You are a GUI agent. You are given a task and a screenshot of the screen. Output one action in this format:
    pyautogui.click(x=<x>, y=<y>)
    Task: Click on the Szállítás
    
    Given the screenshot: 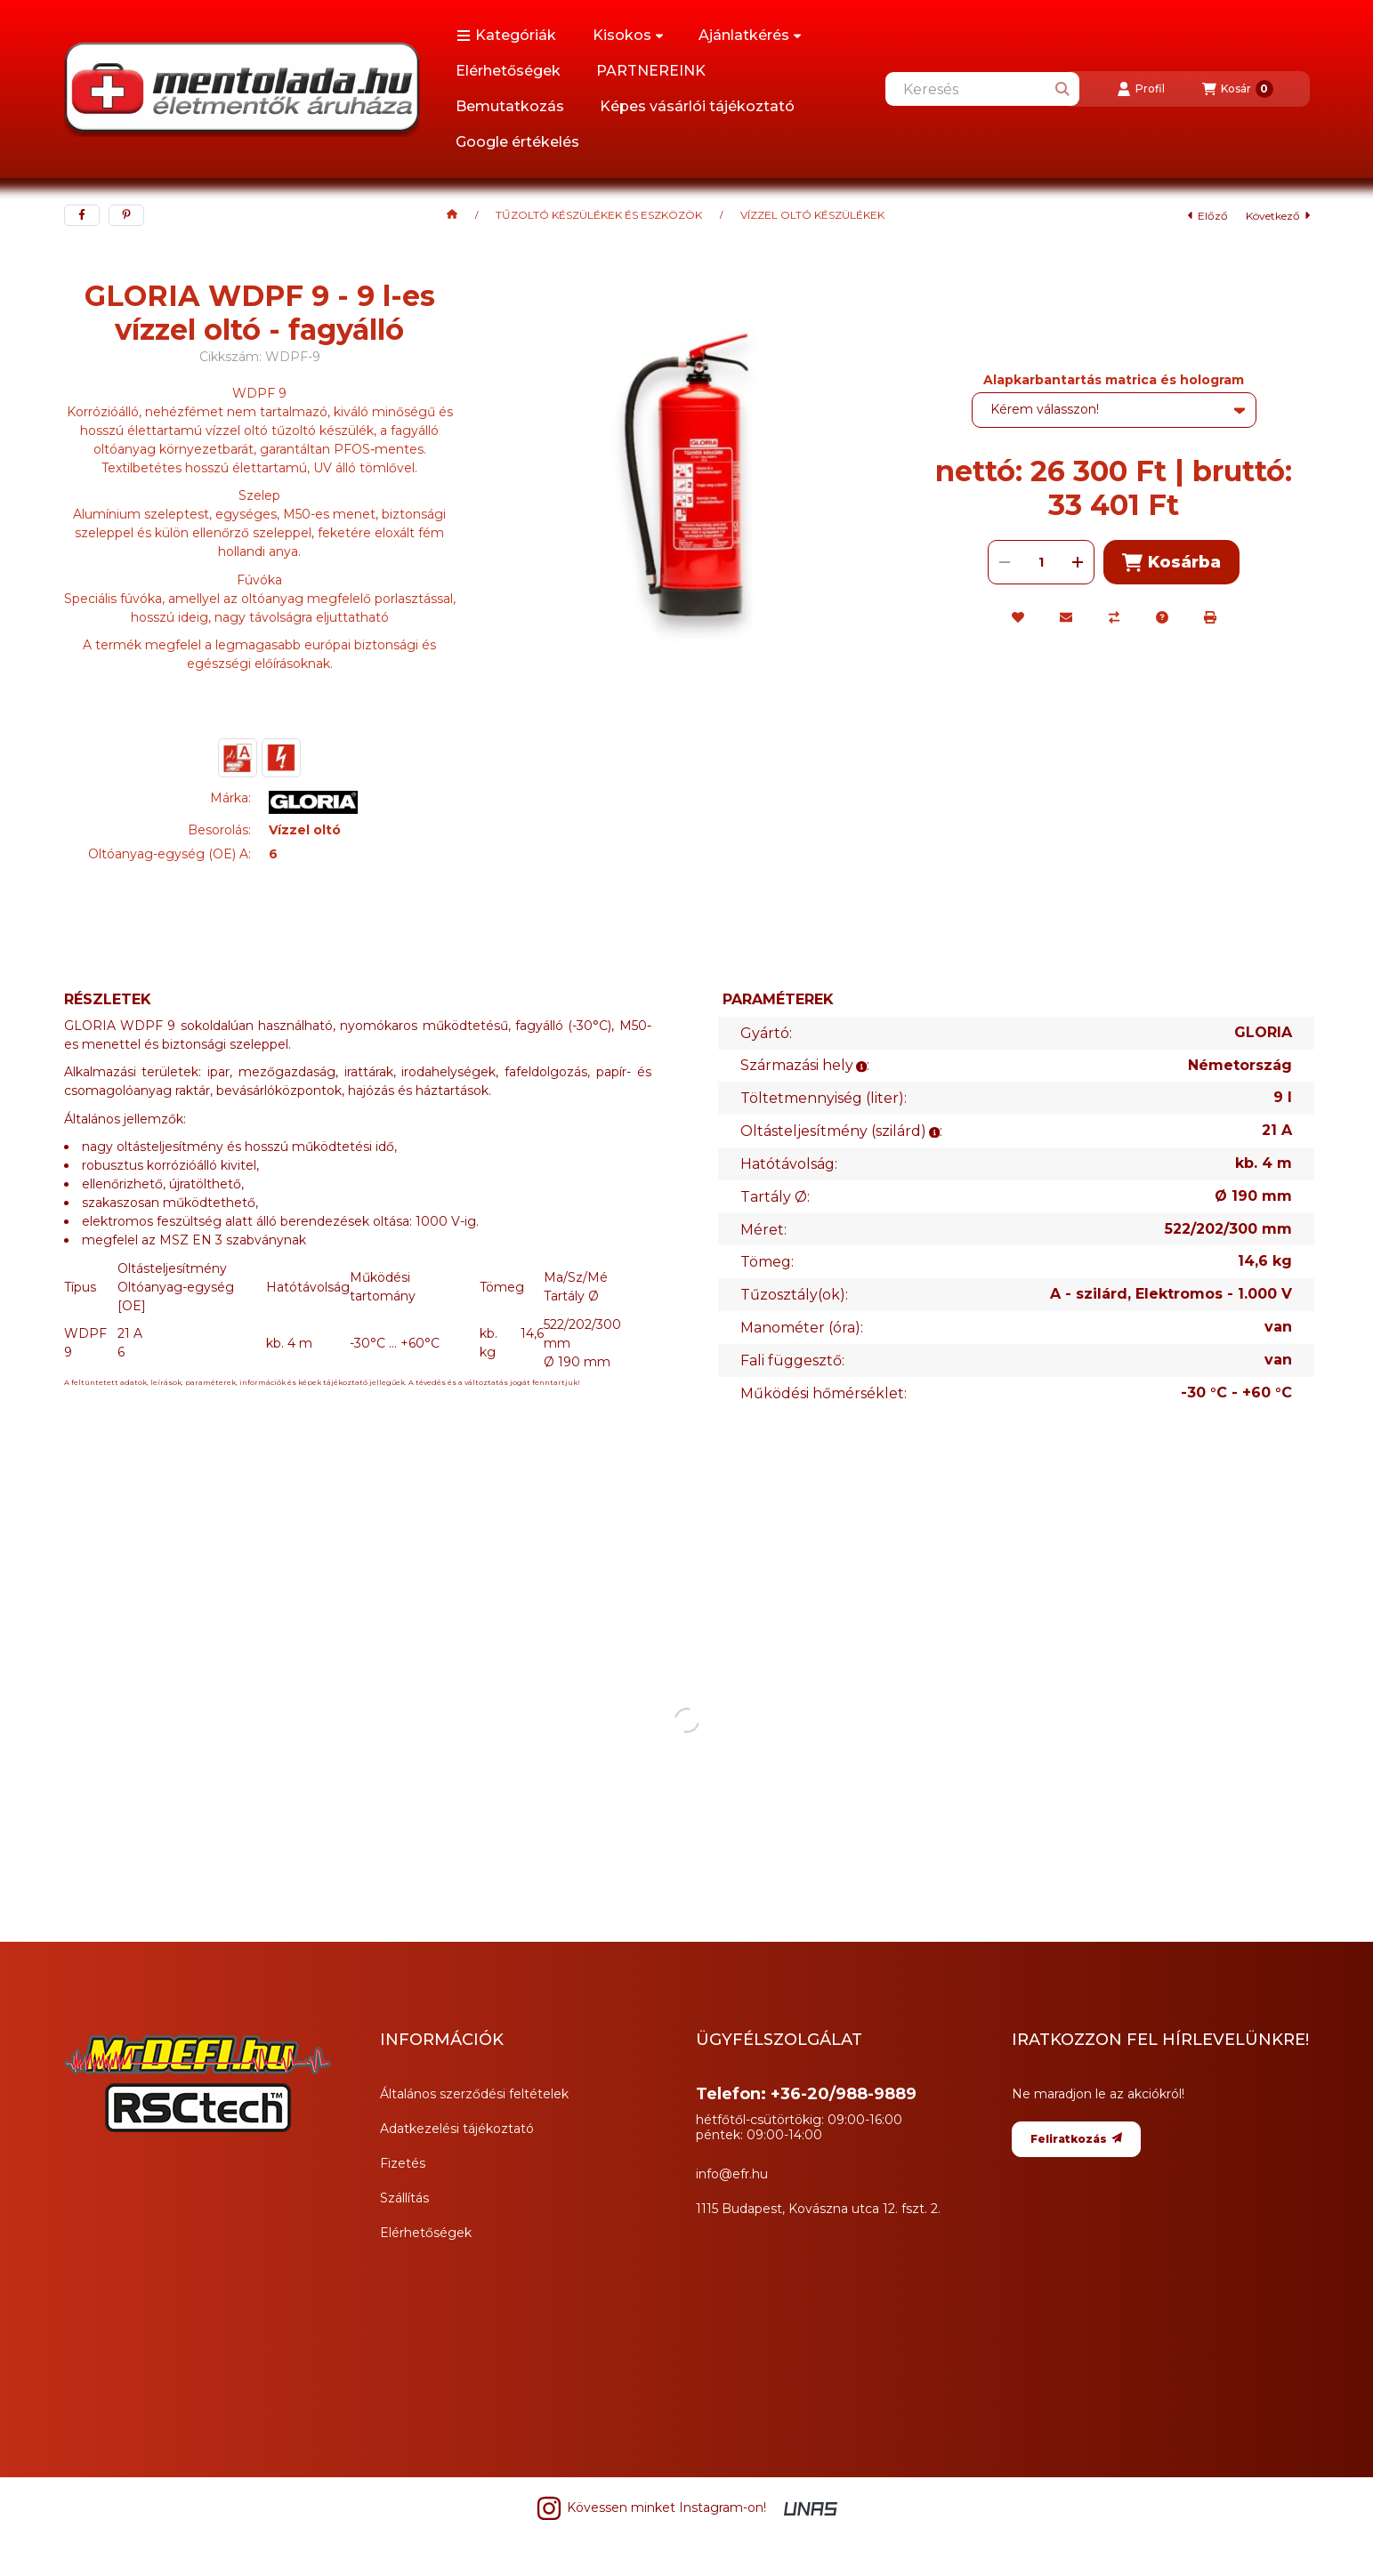 What is the action you would take?
    pyautogui.click(x=404, y=2198)
    